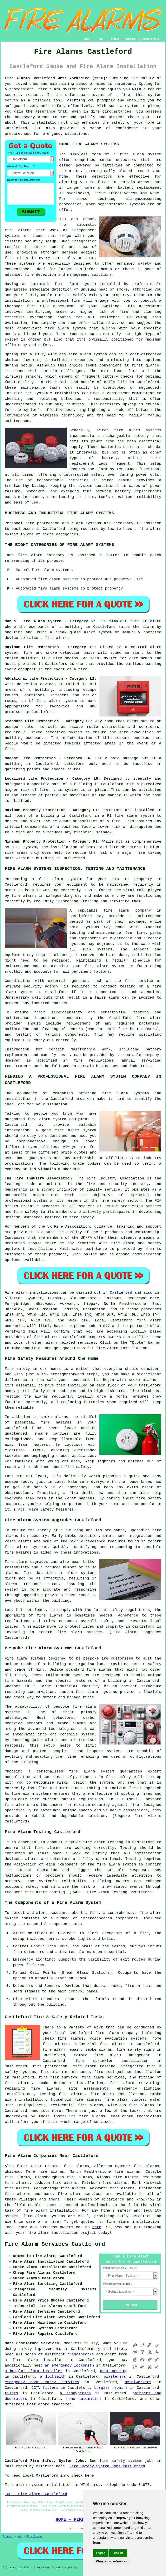 This screenshot has width=166, height=2576. What do you see at coordinates (55, 284) in the screenshot?
I see `automatic fire alarm` at bounding box center [55, 284].